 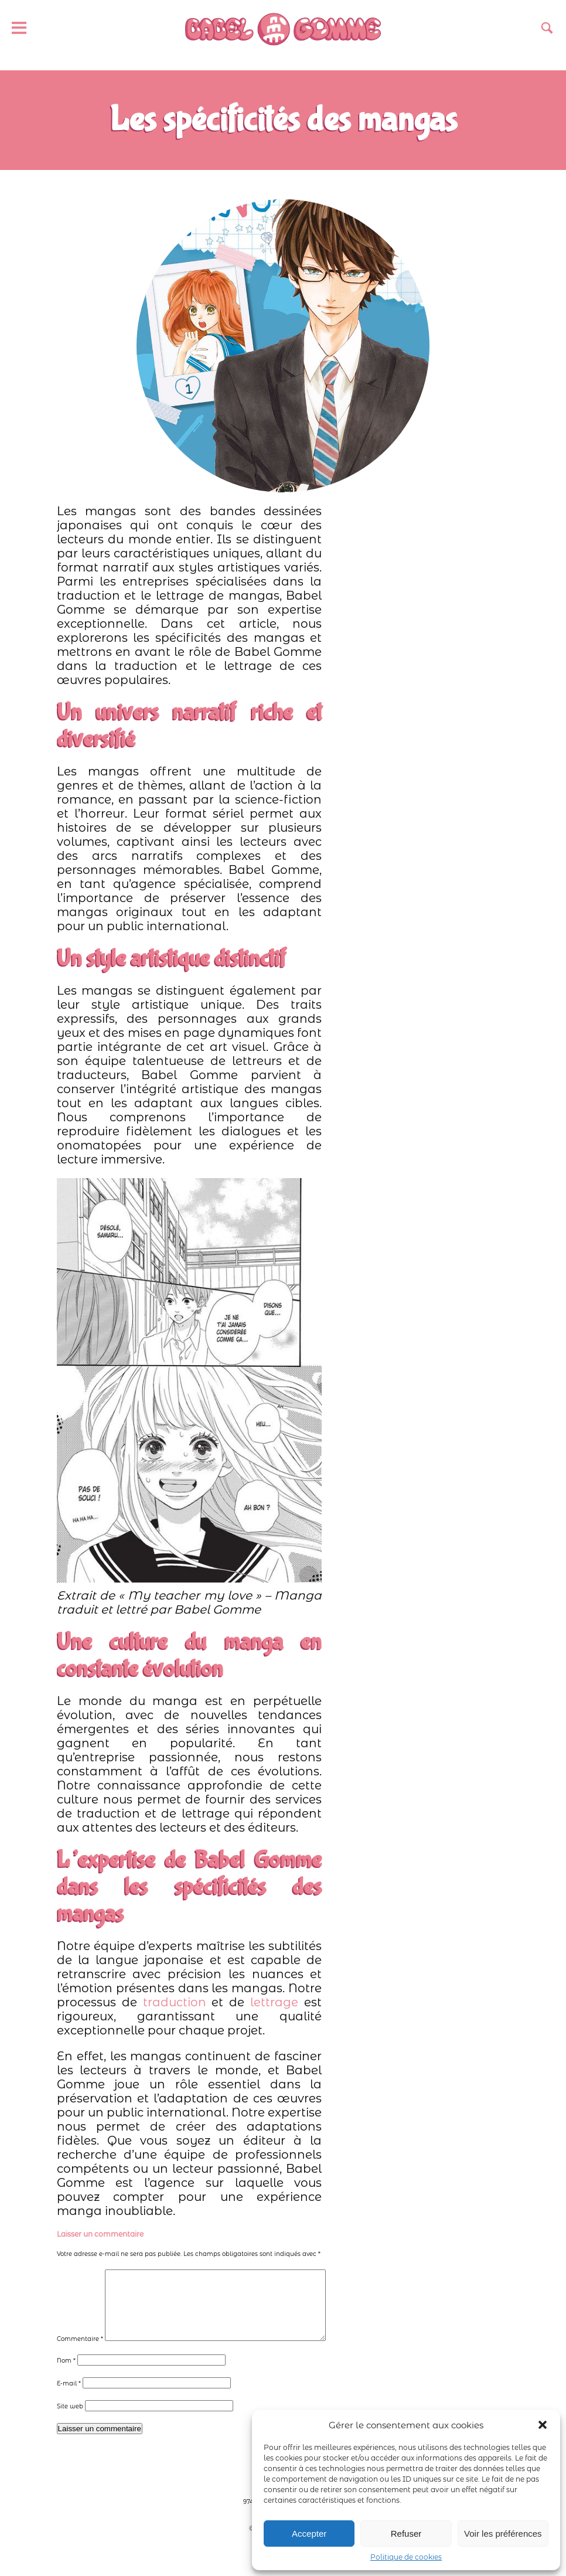 I want to click on Nom, so click(x=66, y=2374).